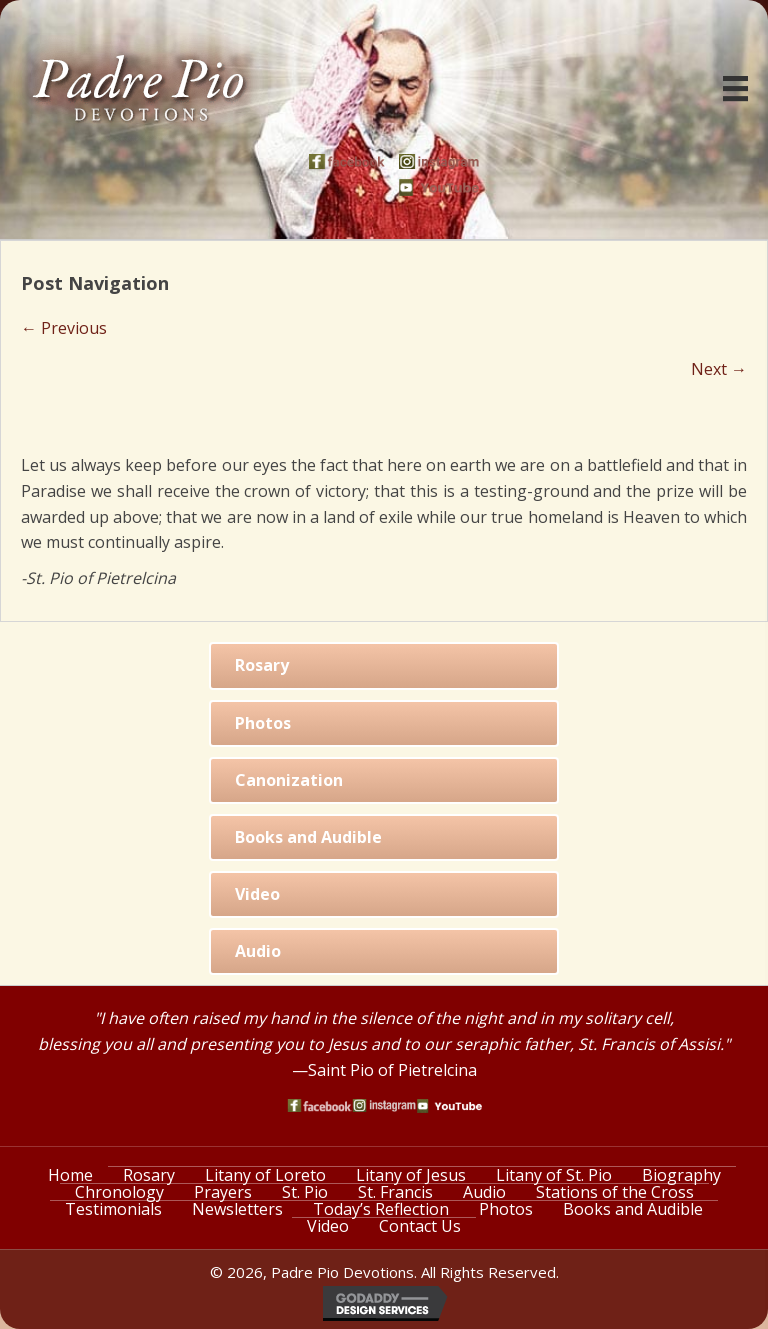 The width and height of the screenshot is (768, 1329). I want to click on [Go to https://www.youtube.com/watch?v=phW9X3IKNm0], so click(439, 187).